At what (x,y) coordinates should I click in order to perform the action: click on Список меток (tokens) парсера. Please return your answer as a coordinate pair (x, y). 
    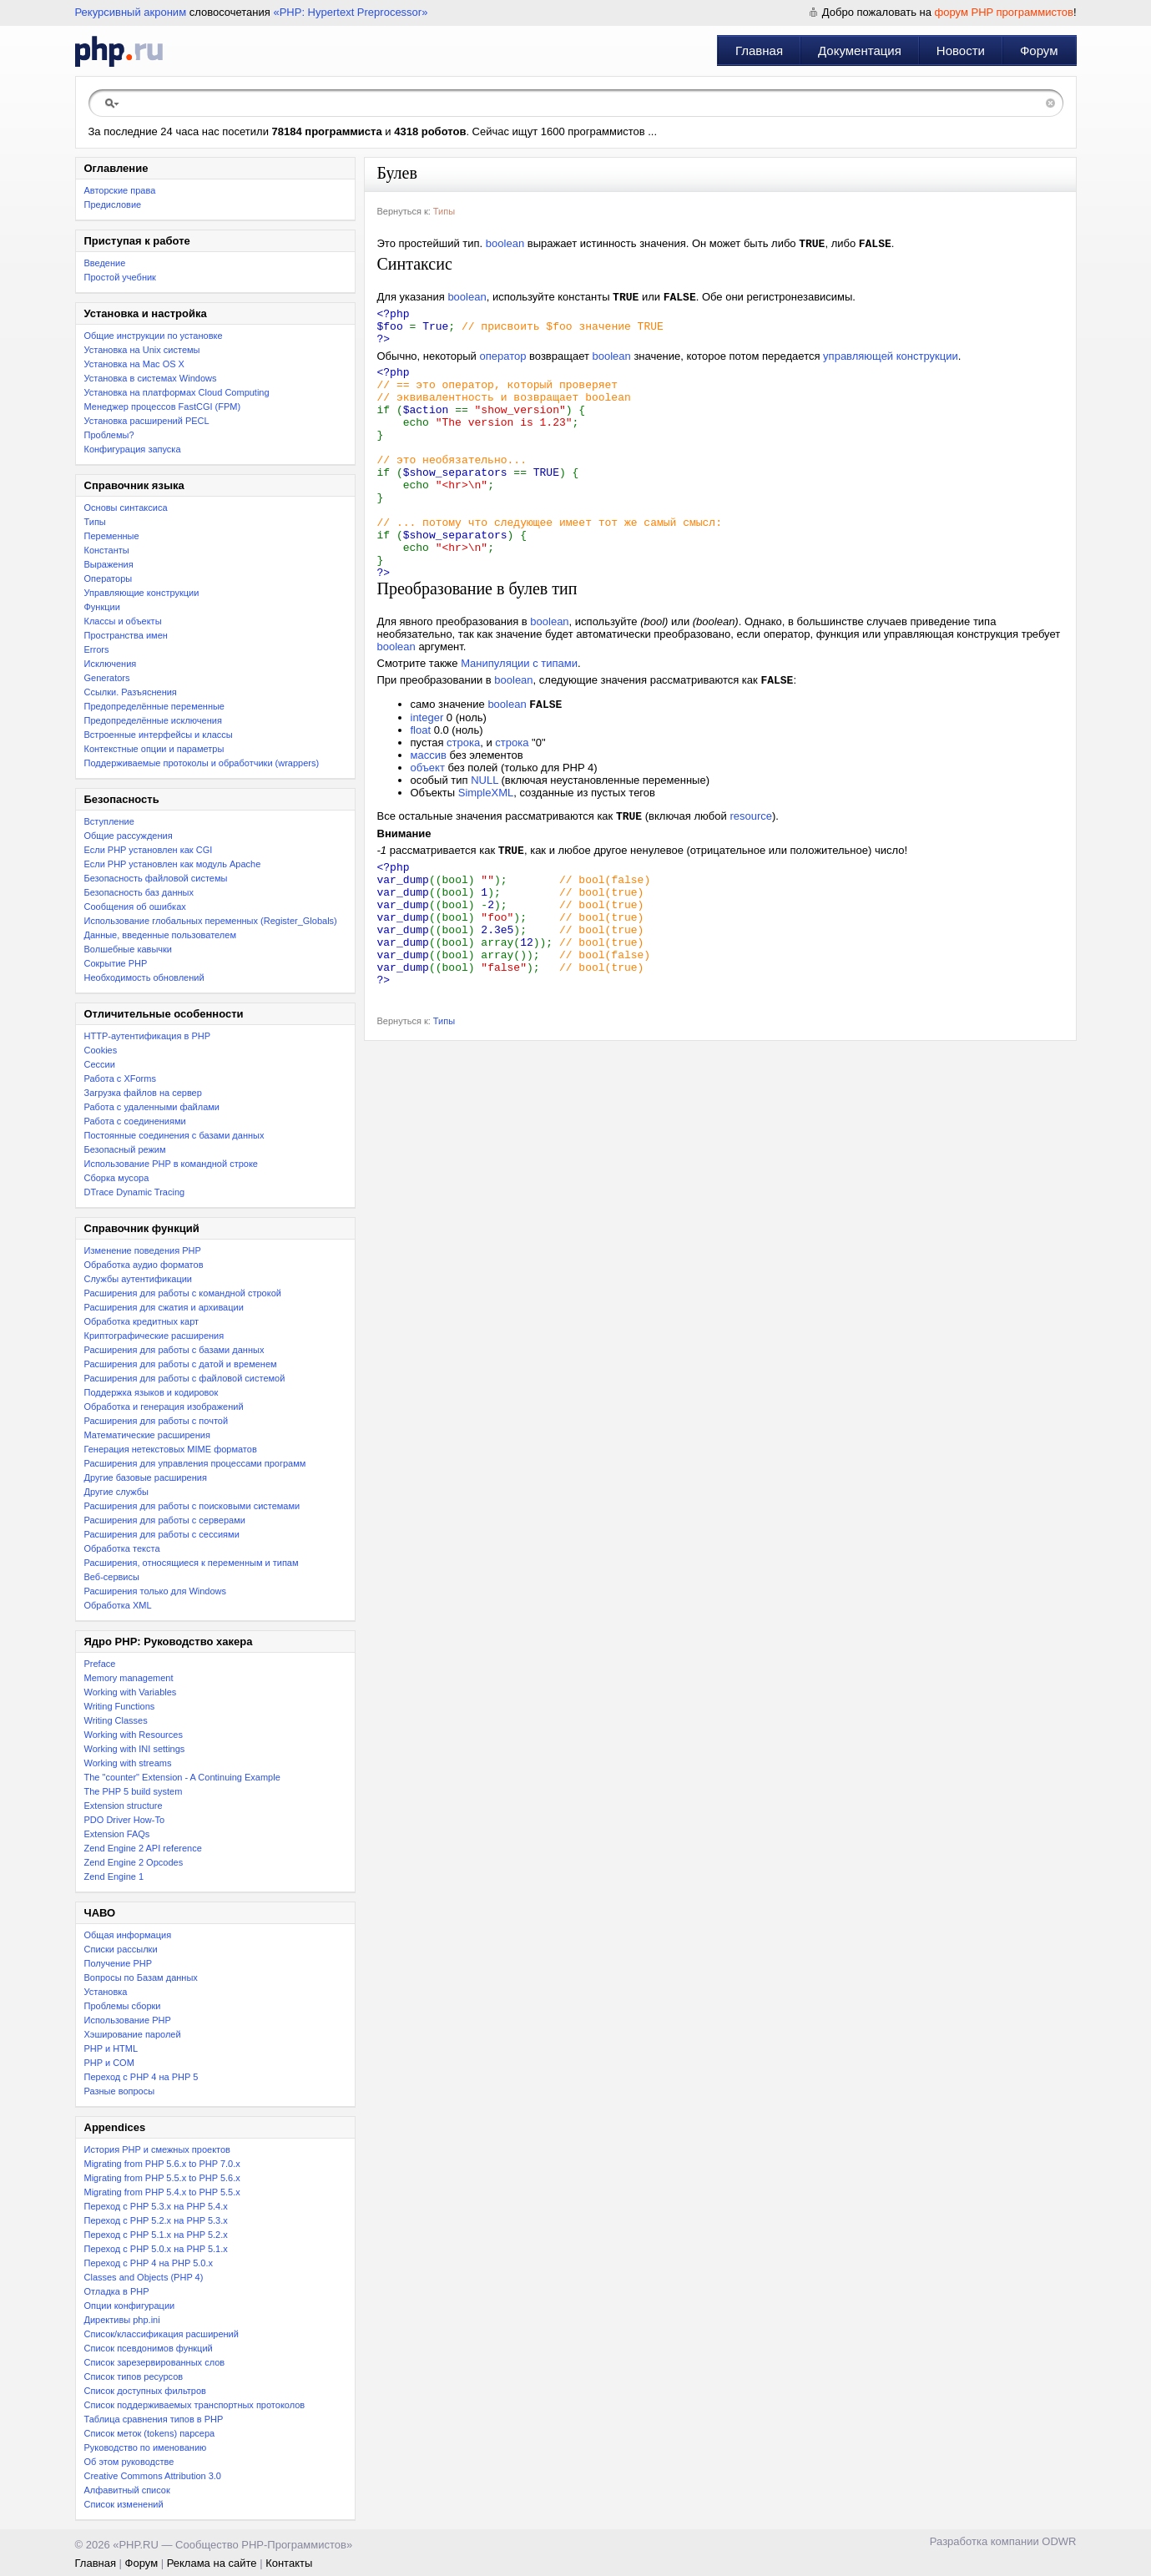
    Looking at the image, I should click on (149, 2433).